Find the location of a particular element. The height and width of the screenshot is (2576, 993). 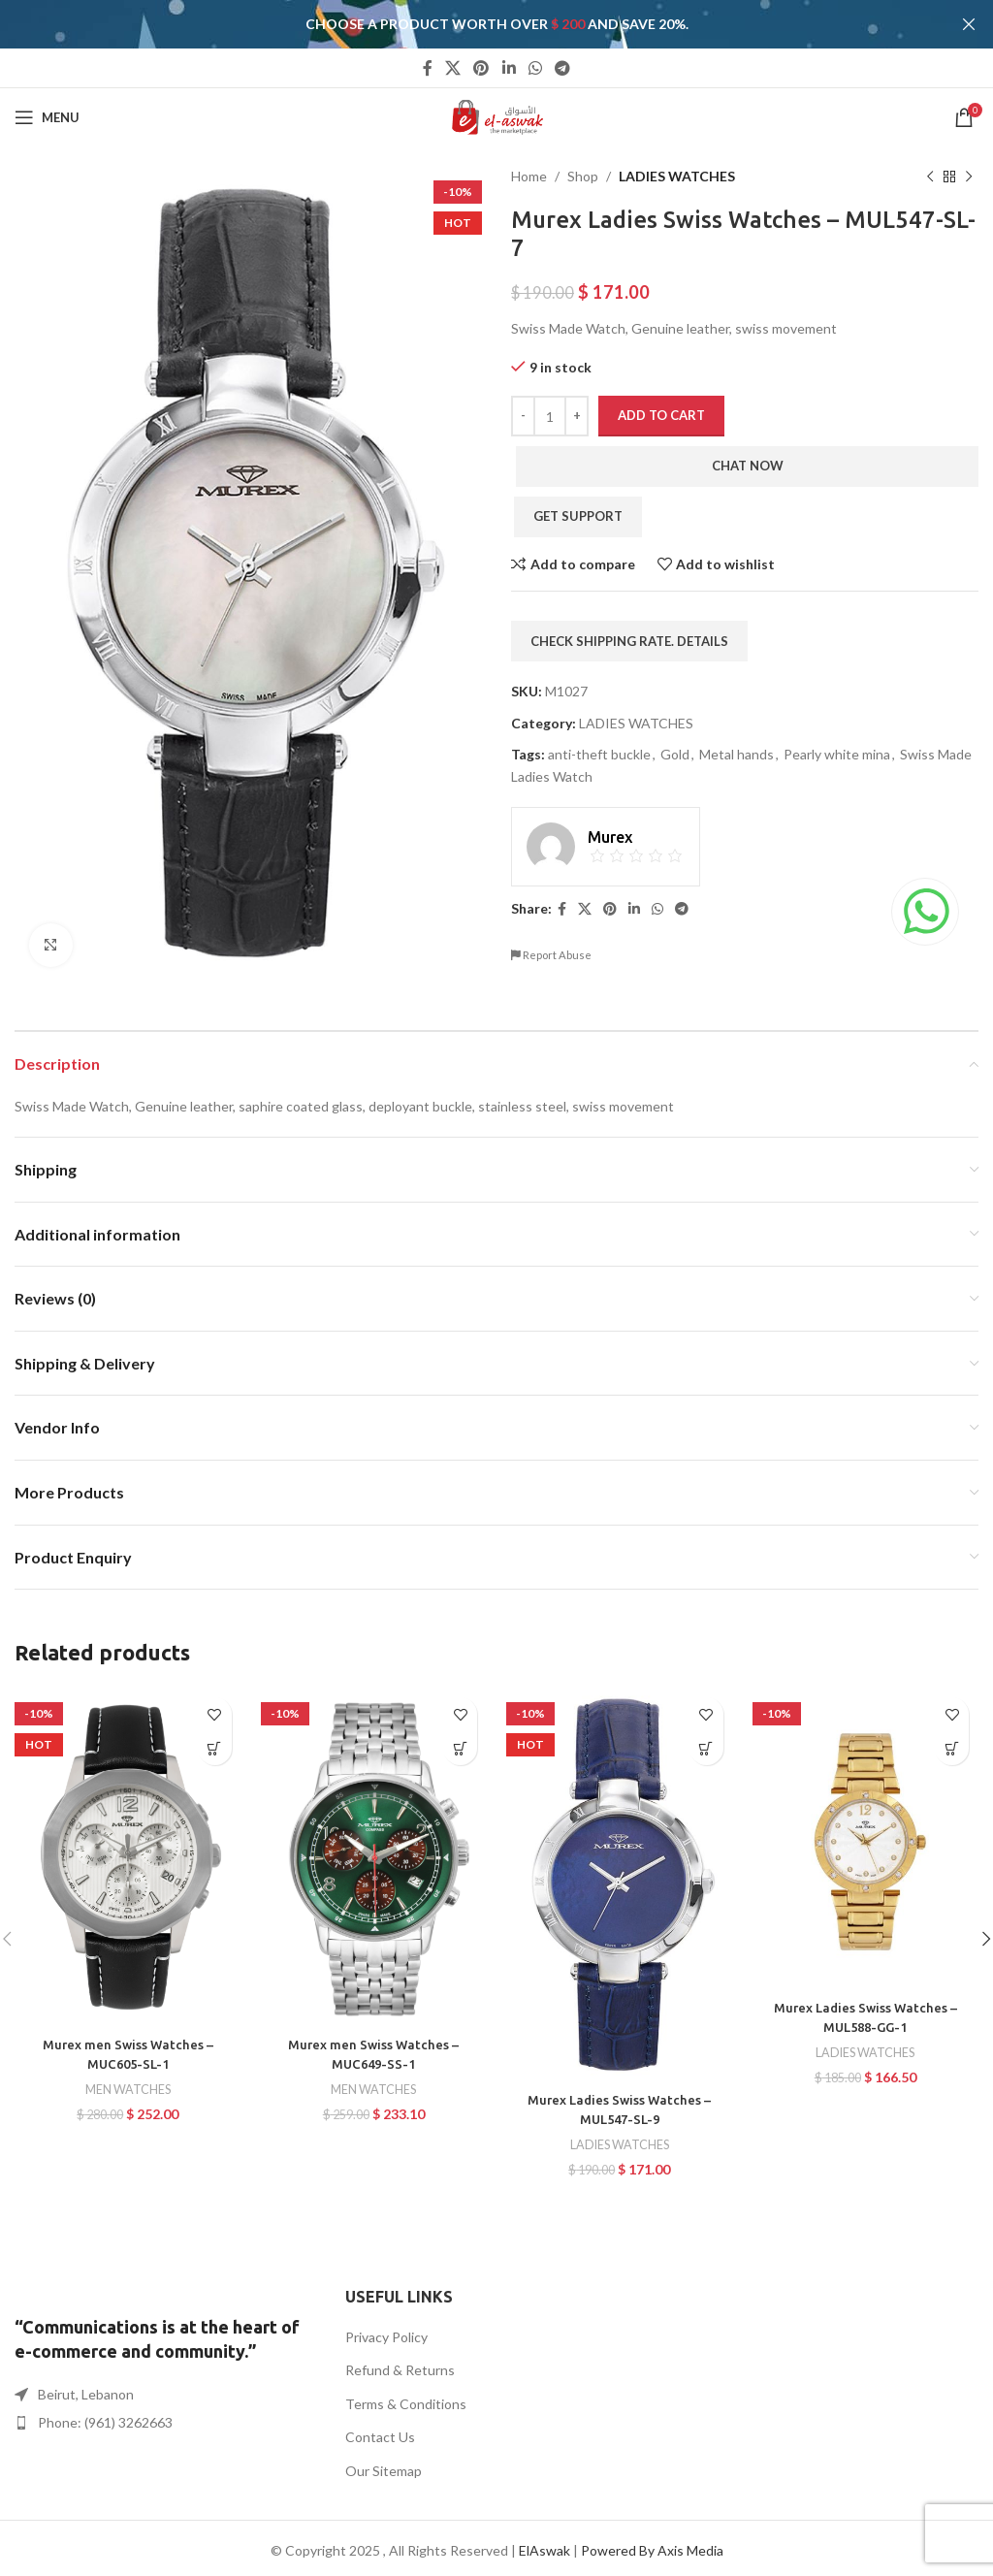

Pearly white mina is located at coordinates (837, 754).